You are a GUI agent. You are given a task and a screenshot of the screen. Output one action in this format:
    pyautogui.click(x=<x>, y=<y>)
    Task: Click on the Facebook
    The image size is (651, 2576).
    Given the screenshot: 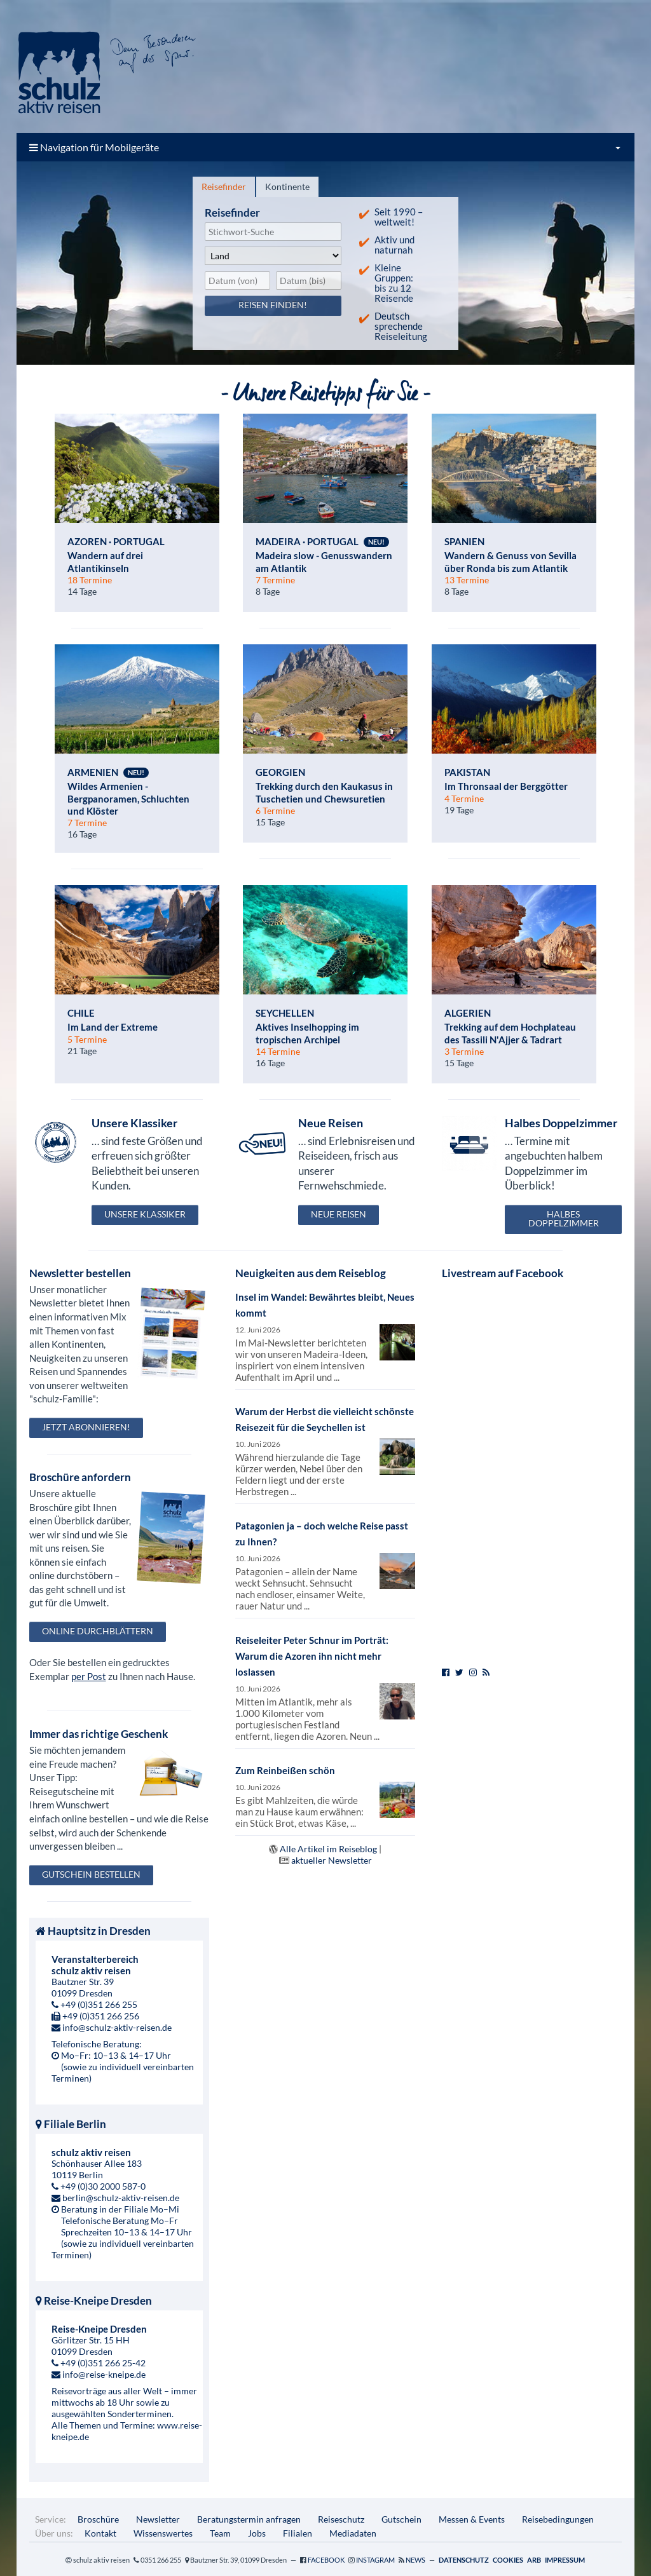 What is the action you would take?
    pyautogui.click(x=326, y=2560)
    